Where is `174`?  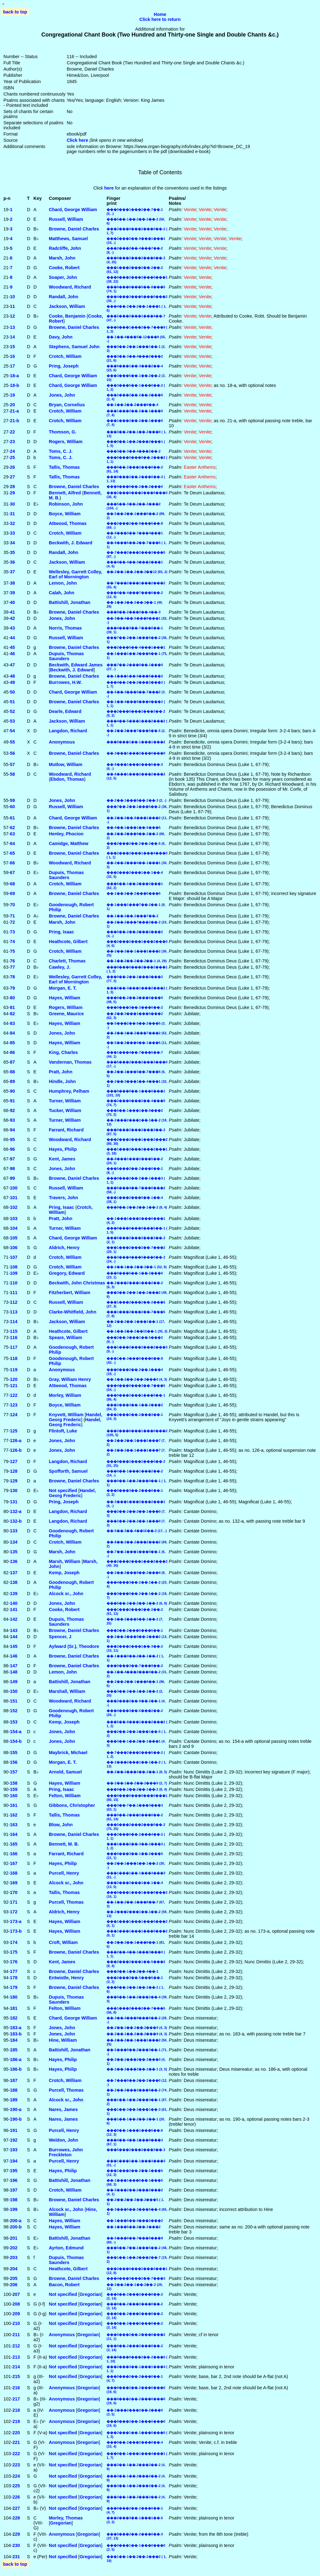
174 is located at coordinates (14, 1942).